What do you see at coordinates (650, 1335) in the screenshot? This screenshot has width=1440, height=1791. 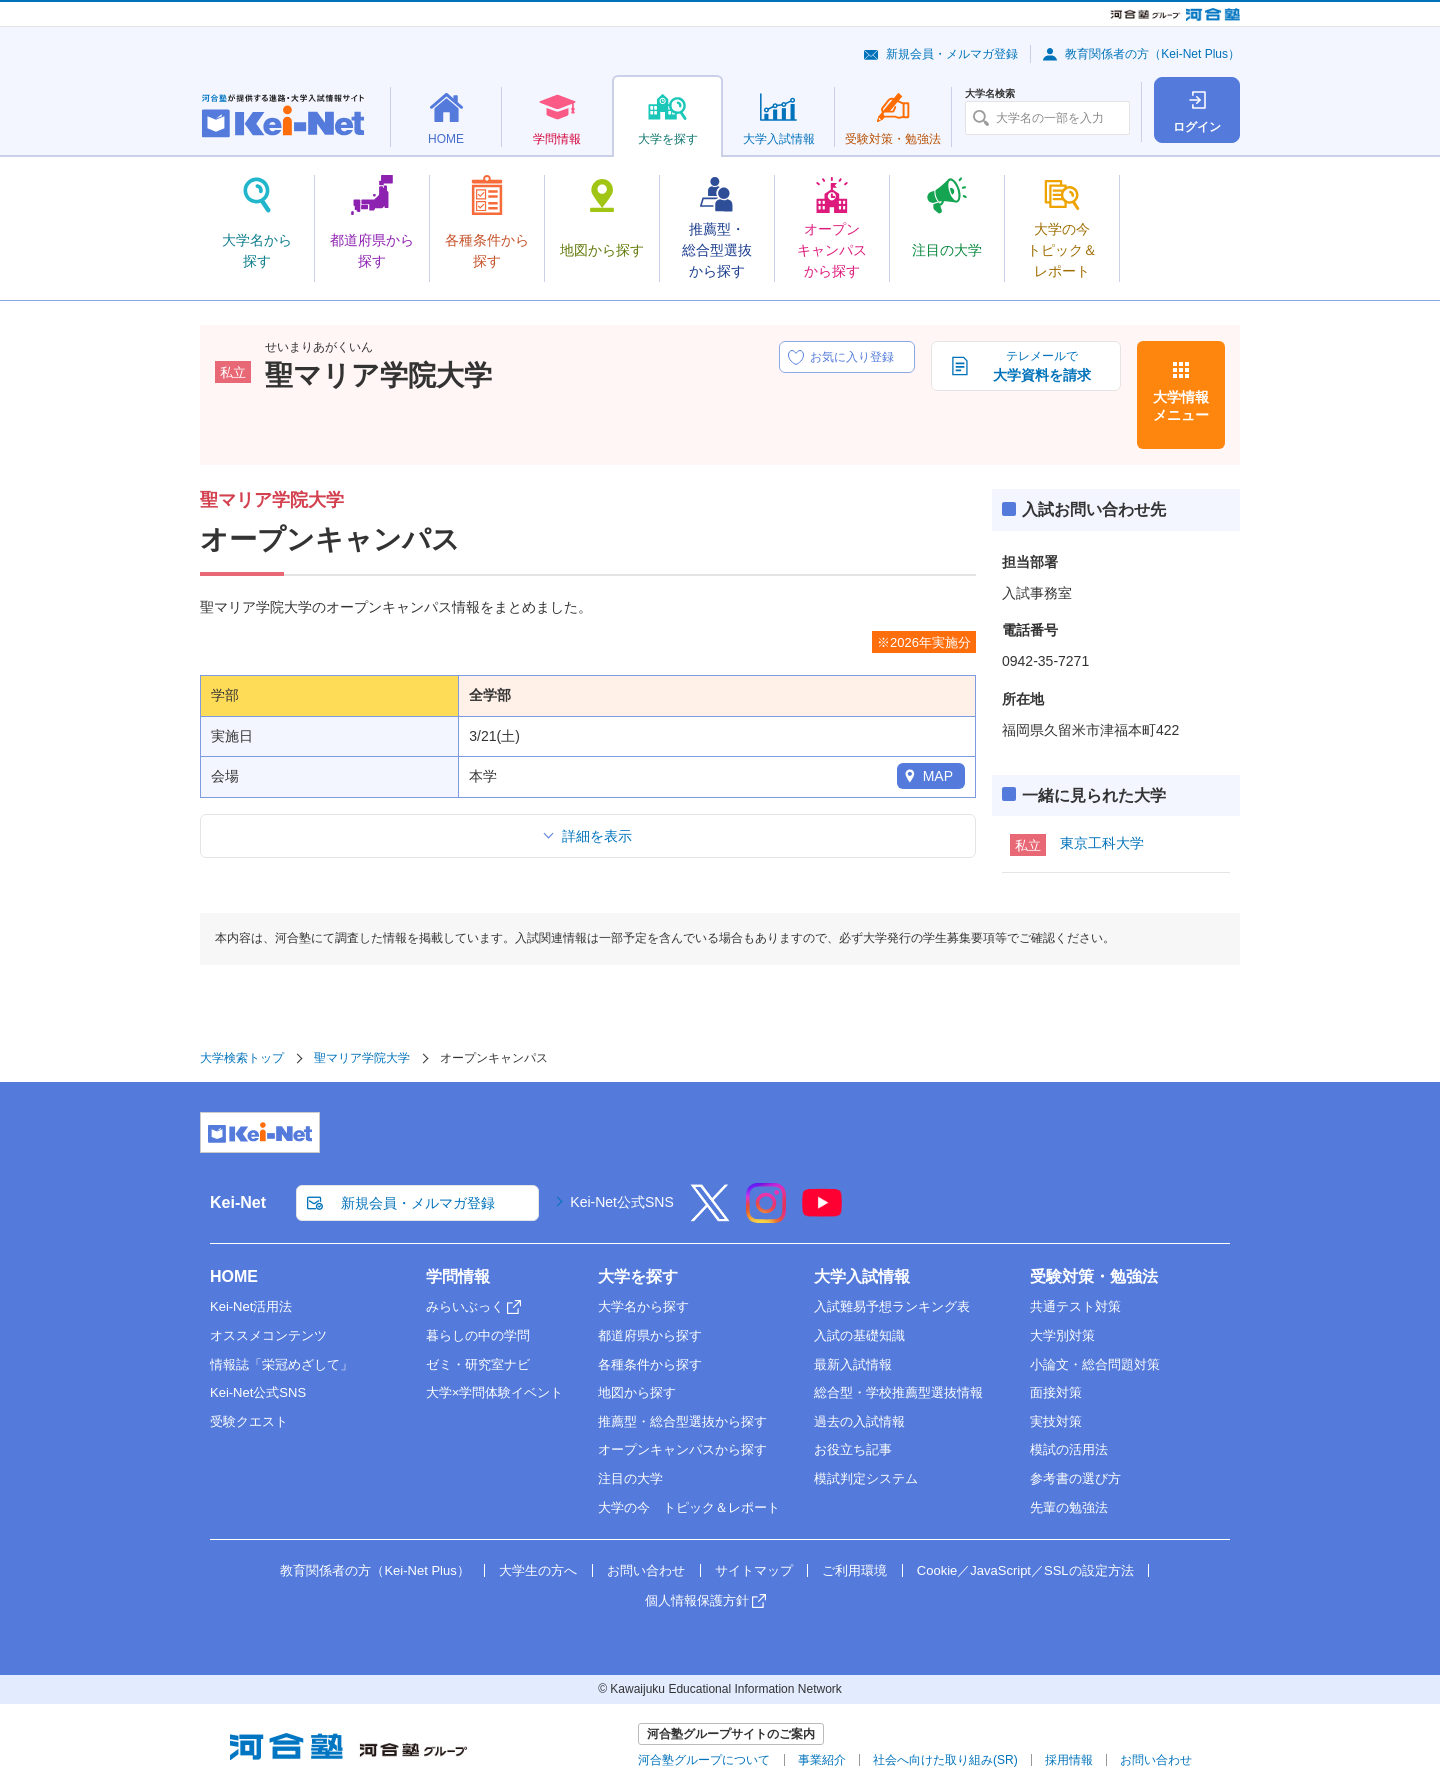 I see `都道府県から探す` at bounding box center [650, 1335].